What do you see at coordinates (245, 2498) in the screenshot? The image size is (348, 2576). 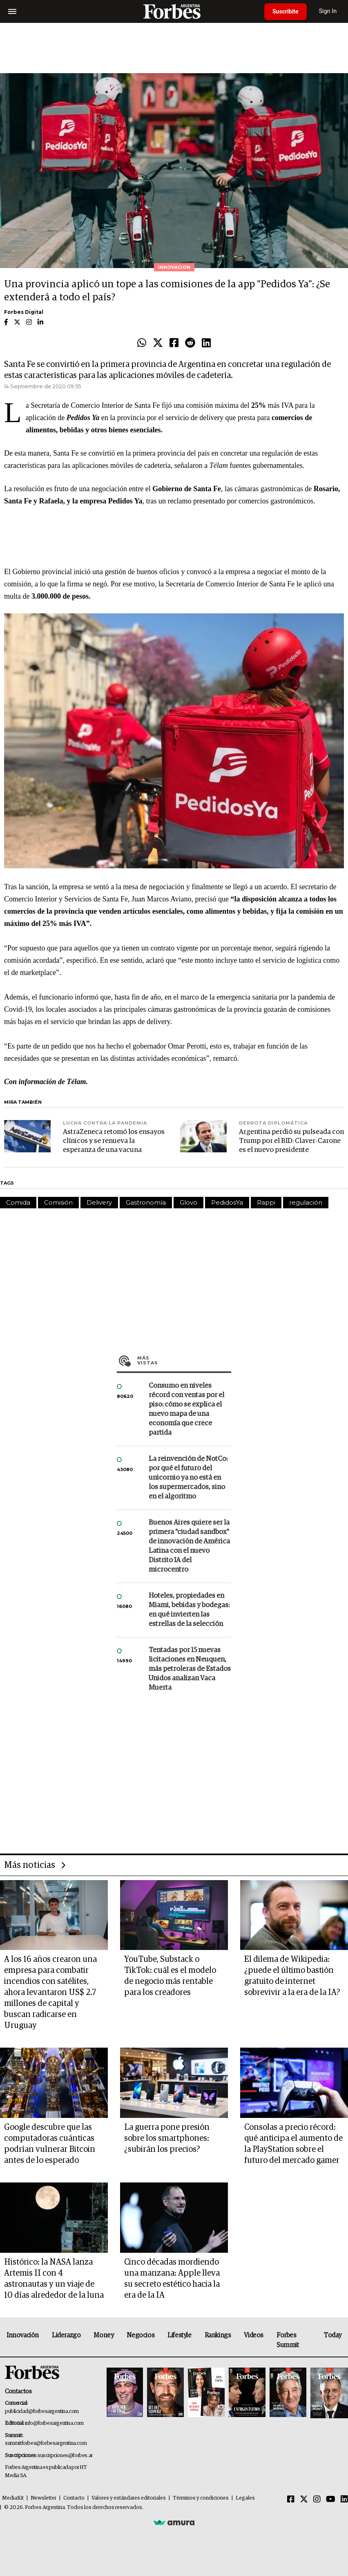 I see `Legales` at bounding box center [245, 2498].